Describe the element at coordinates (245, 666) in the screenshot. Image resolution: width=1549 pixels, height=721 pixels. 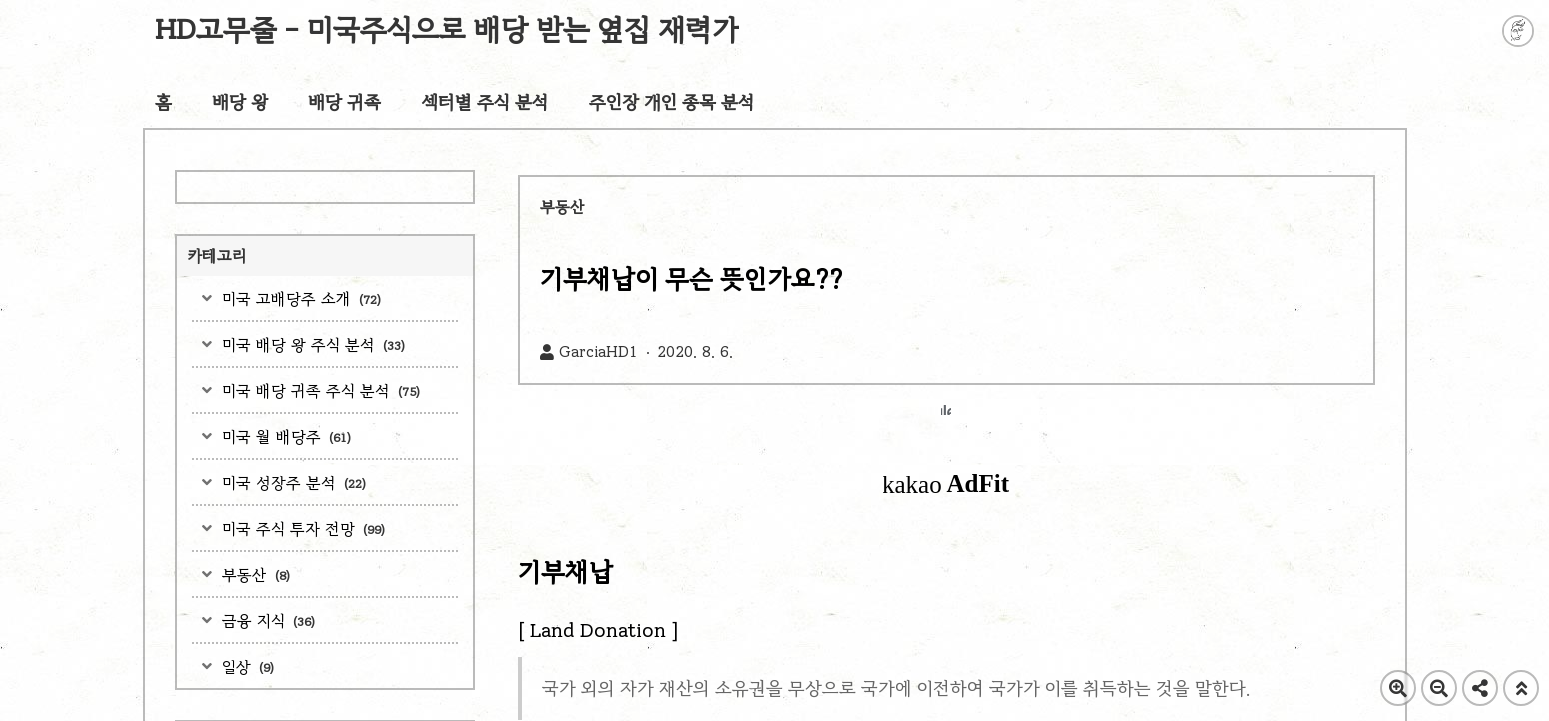
I see `일상` at that location.